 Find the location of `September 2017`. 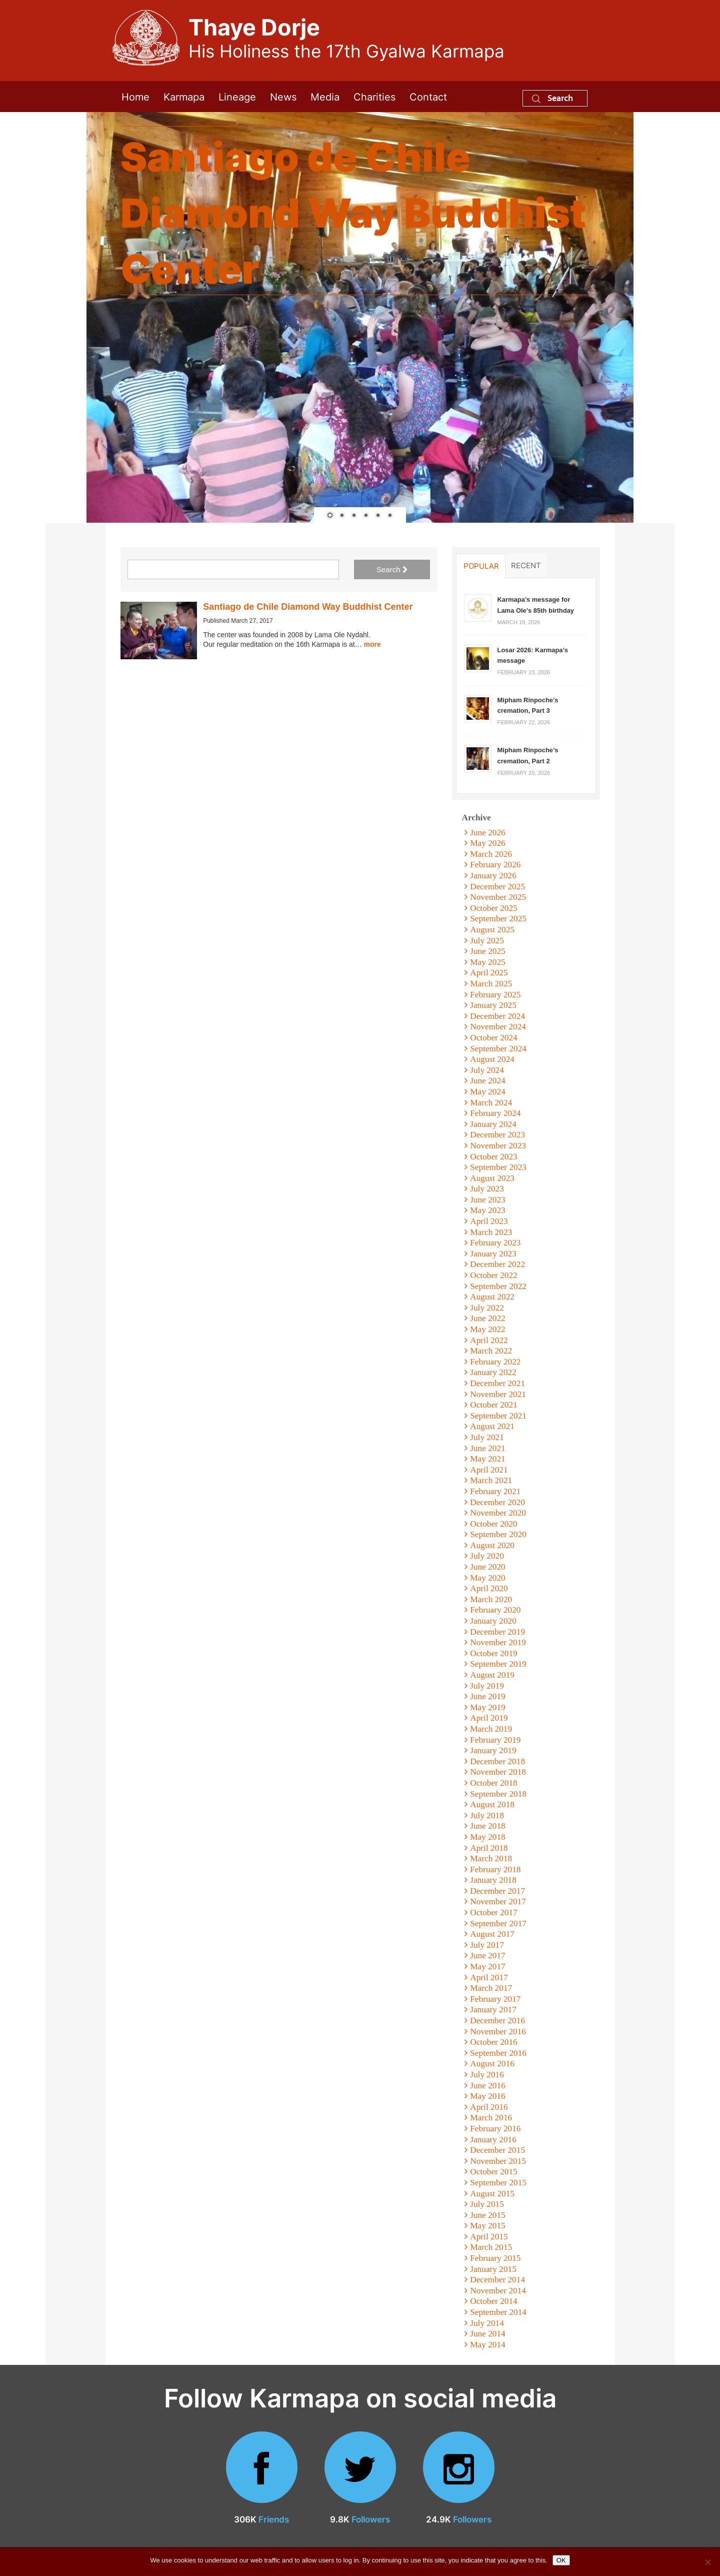

September 2017 is located at coordinates (498, 1923).